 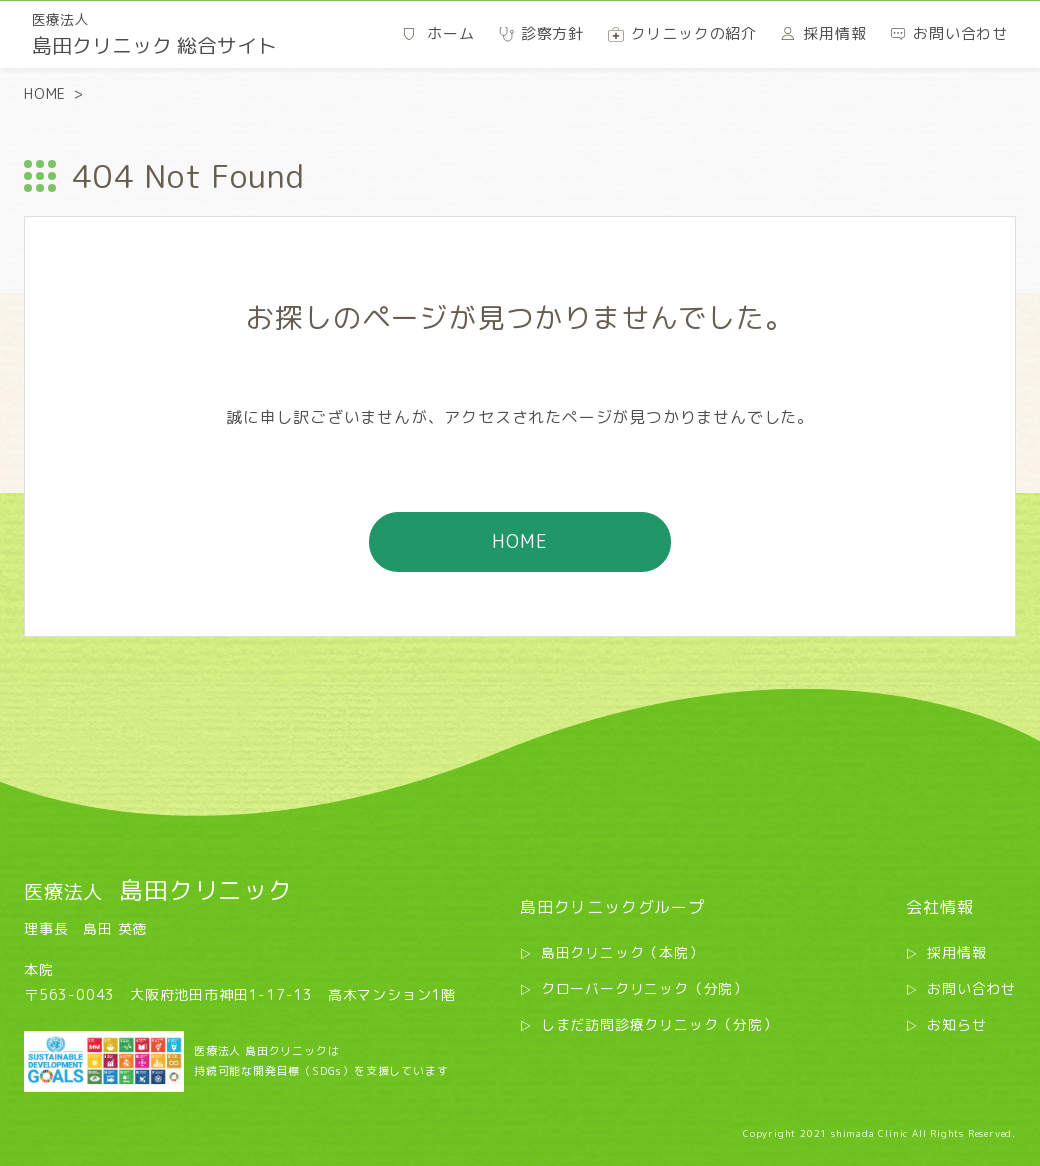 What do you see at coordinates (694, 33) in the screenshot?
I see `クリニックの紹介` at bounding box center [694, 33].